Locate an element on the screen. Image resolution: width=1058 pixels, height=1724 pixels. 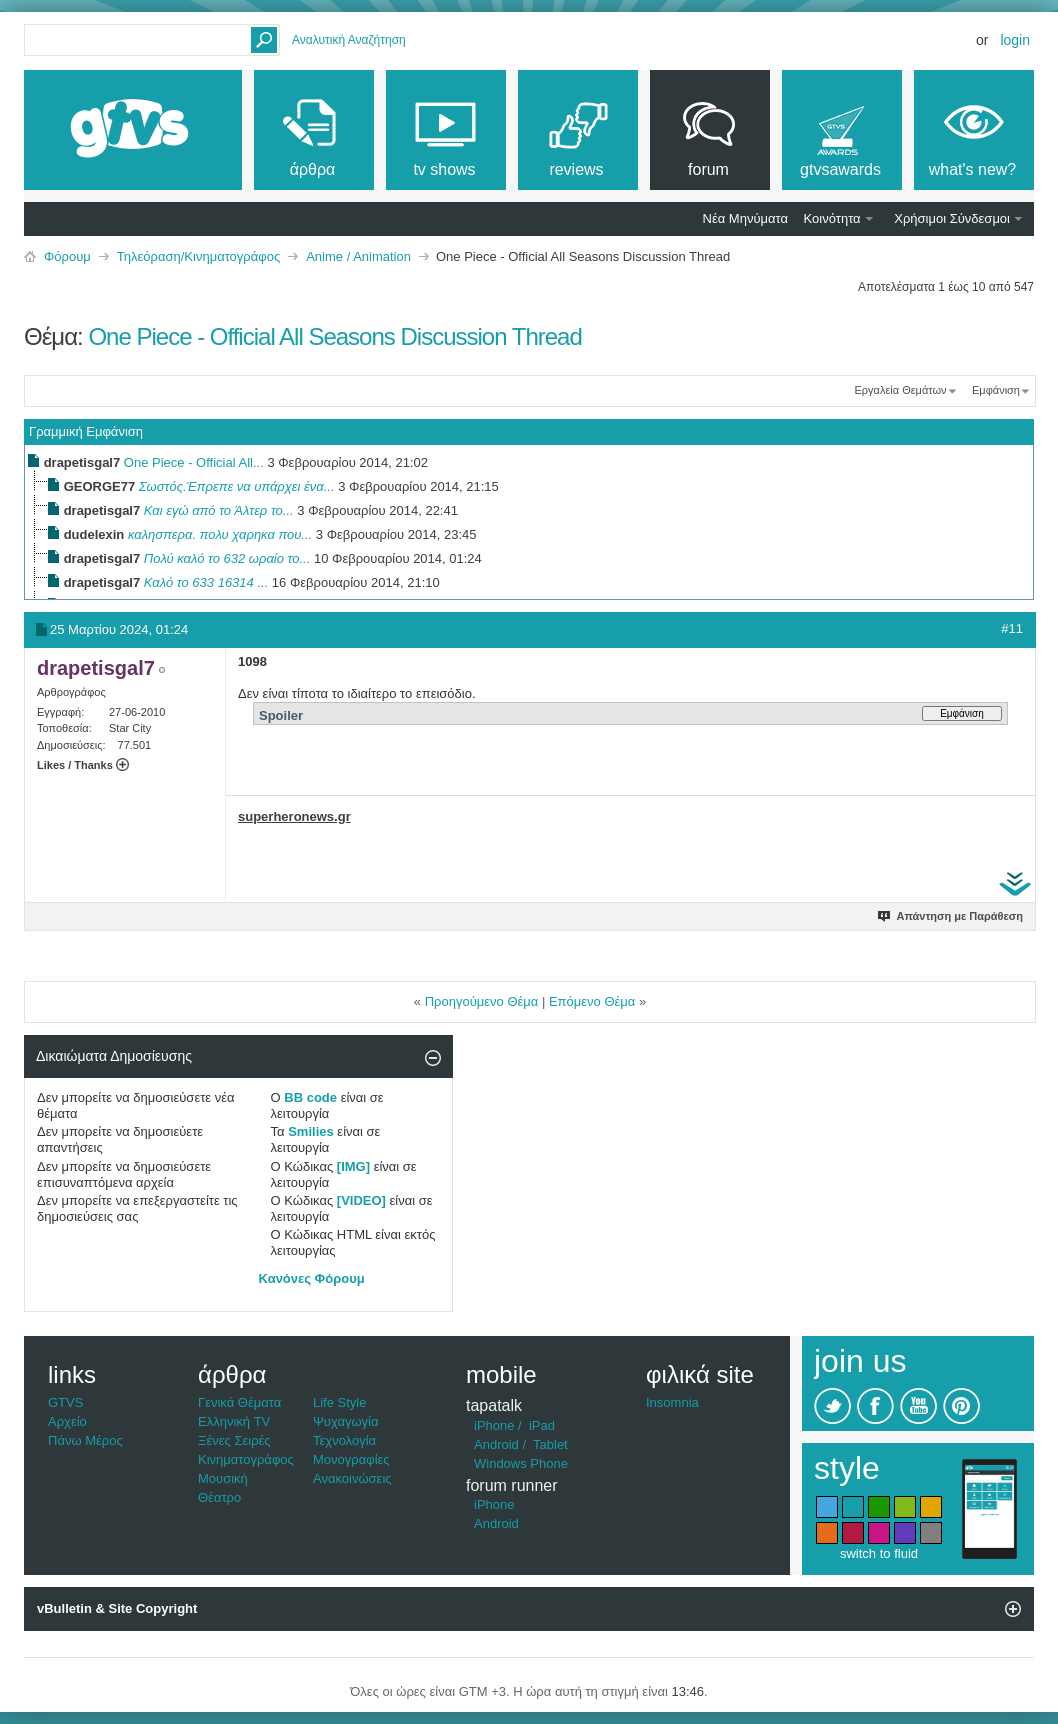
One Piece - Official All... is located at coordinates (194, 462).